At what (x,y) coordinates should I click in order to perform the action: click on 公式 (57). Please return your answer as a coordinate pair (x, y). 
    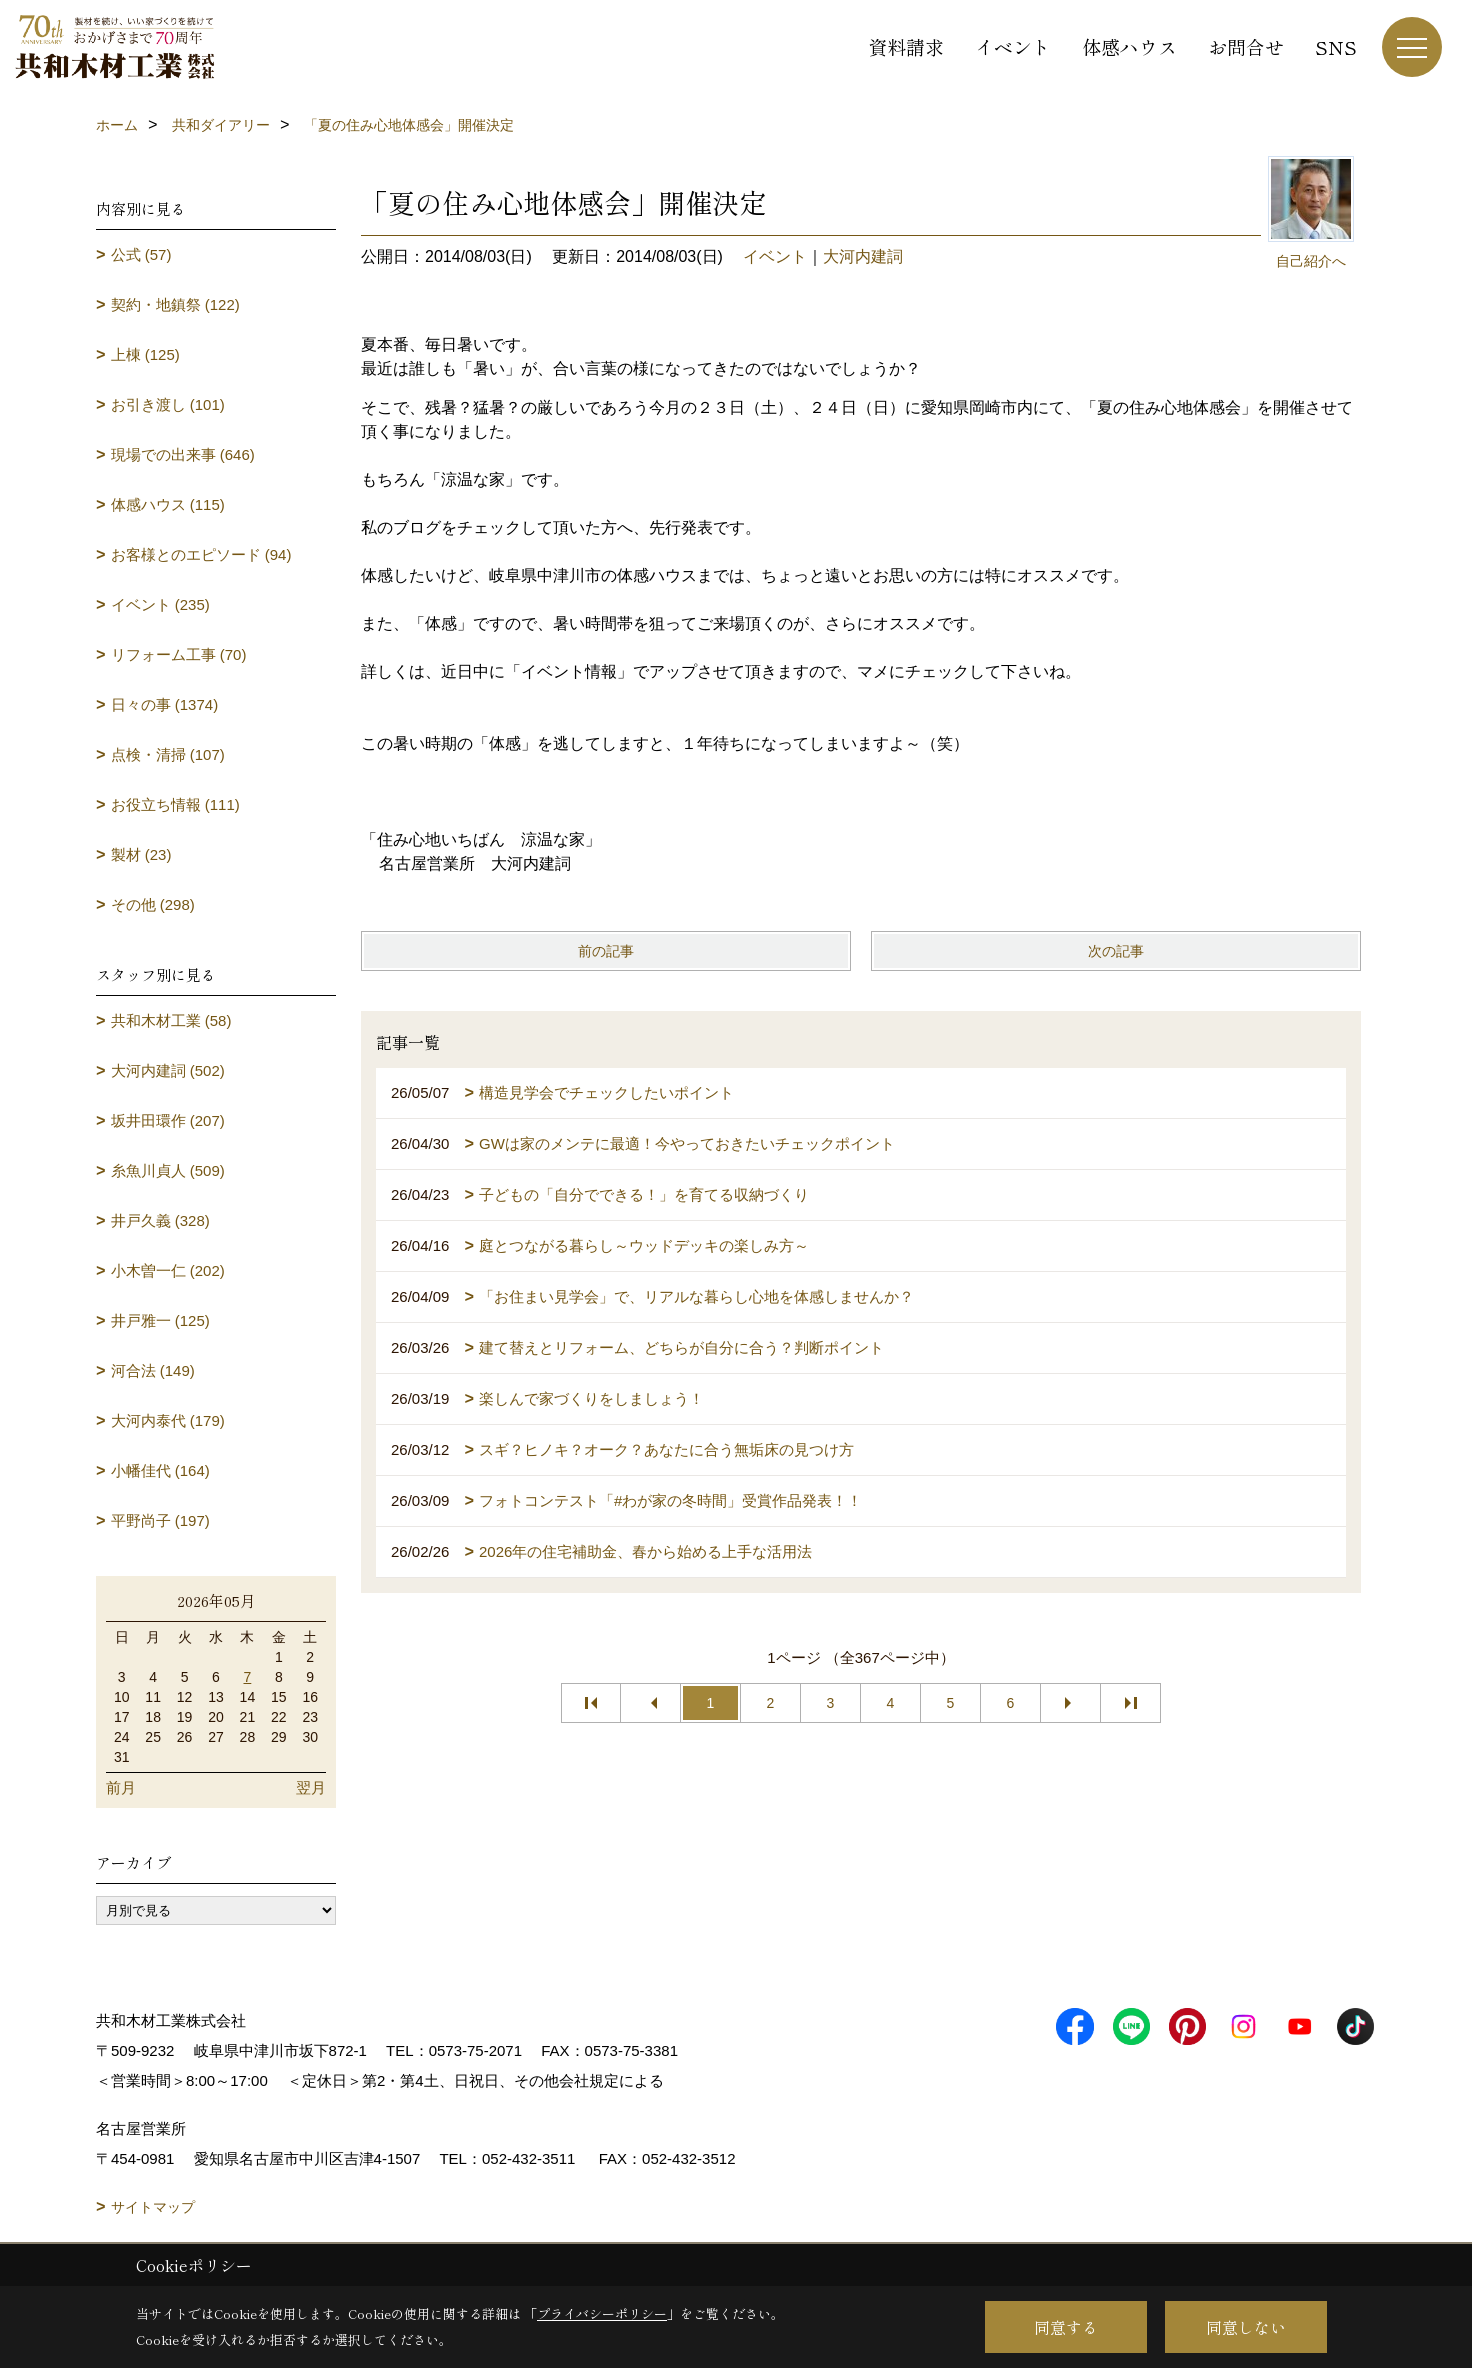
    Looking at the image, I should click on (141, 254).